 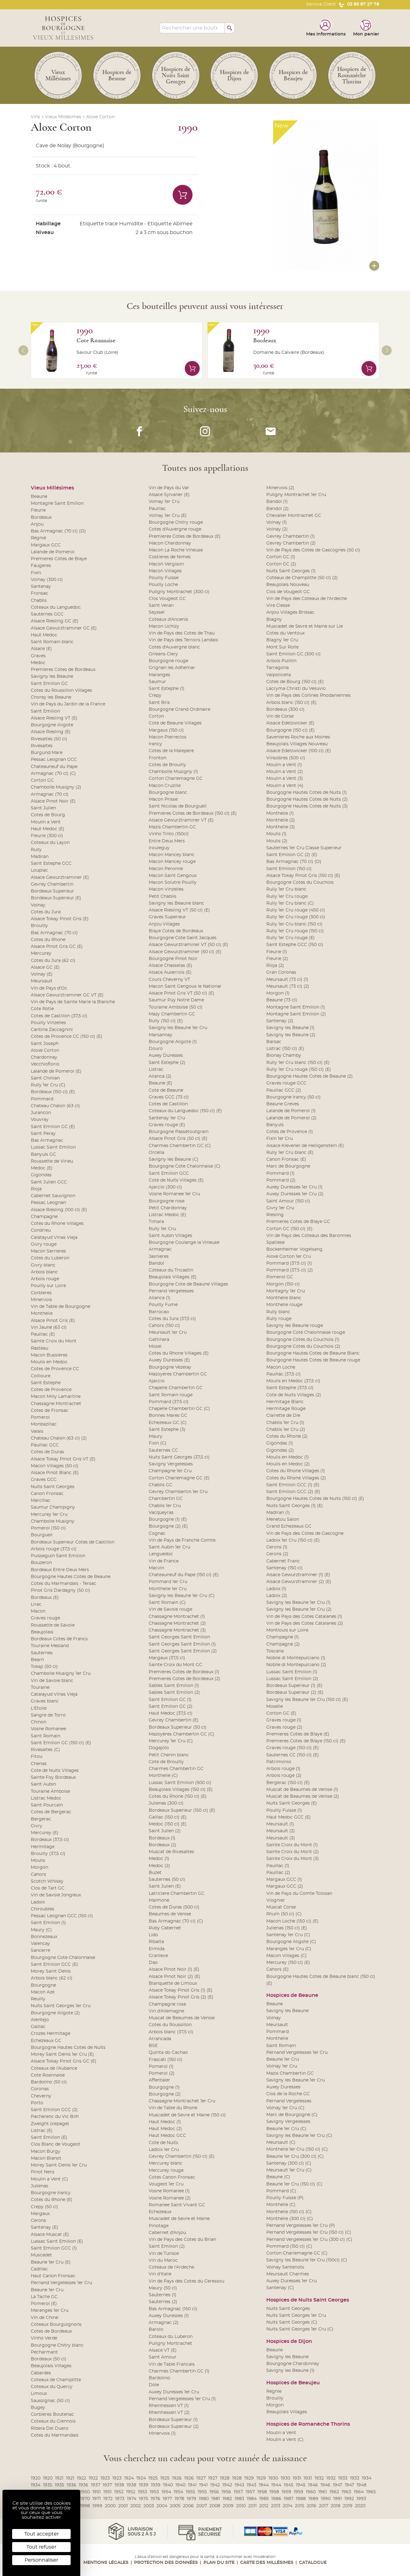 What do you see at coordinates (155, 1873) in the screenshot?
I see `Buzet` at bounding box center [155, 1873].